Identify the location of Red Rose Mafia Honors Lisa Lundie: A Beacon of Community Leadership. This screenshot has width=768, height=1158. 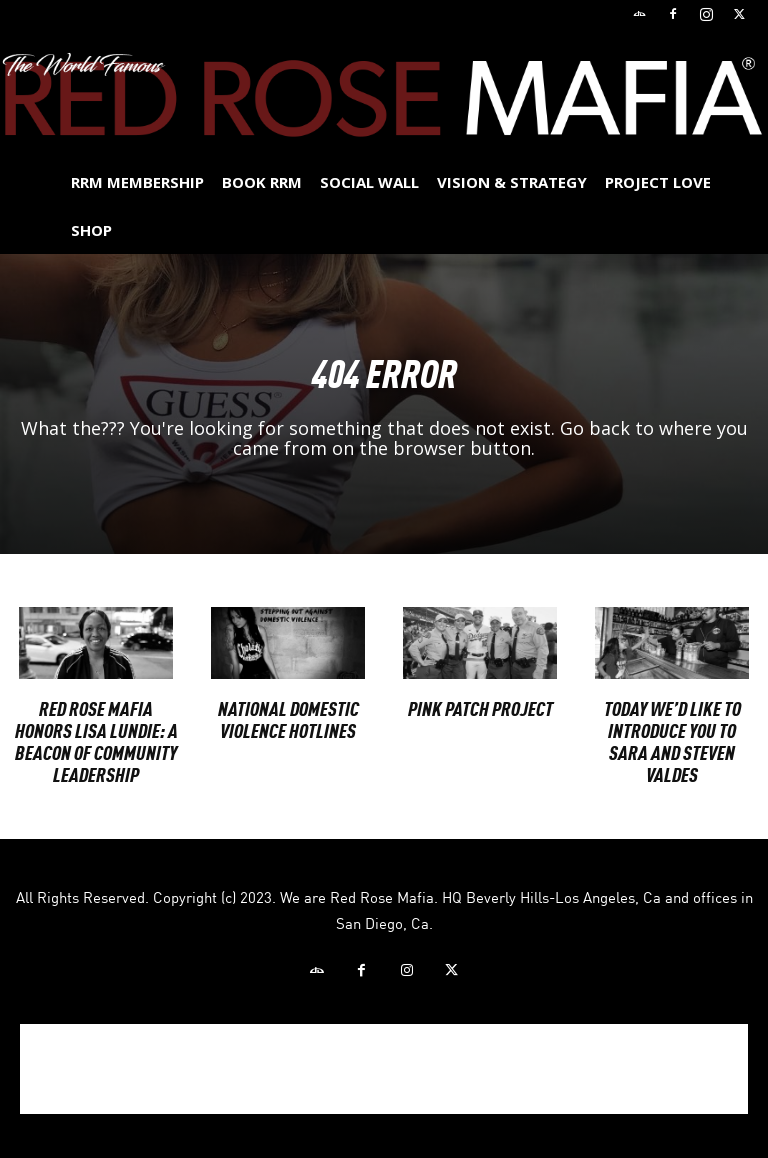
(96, 740).